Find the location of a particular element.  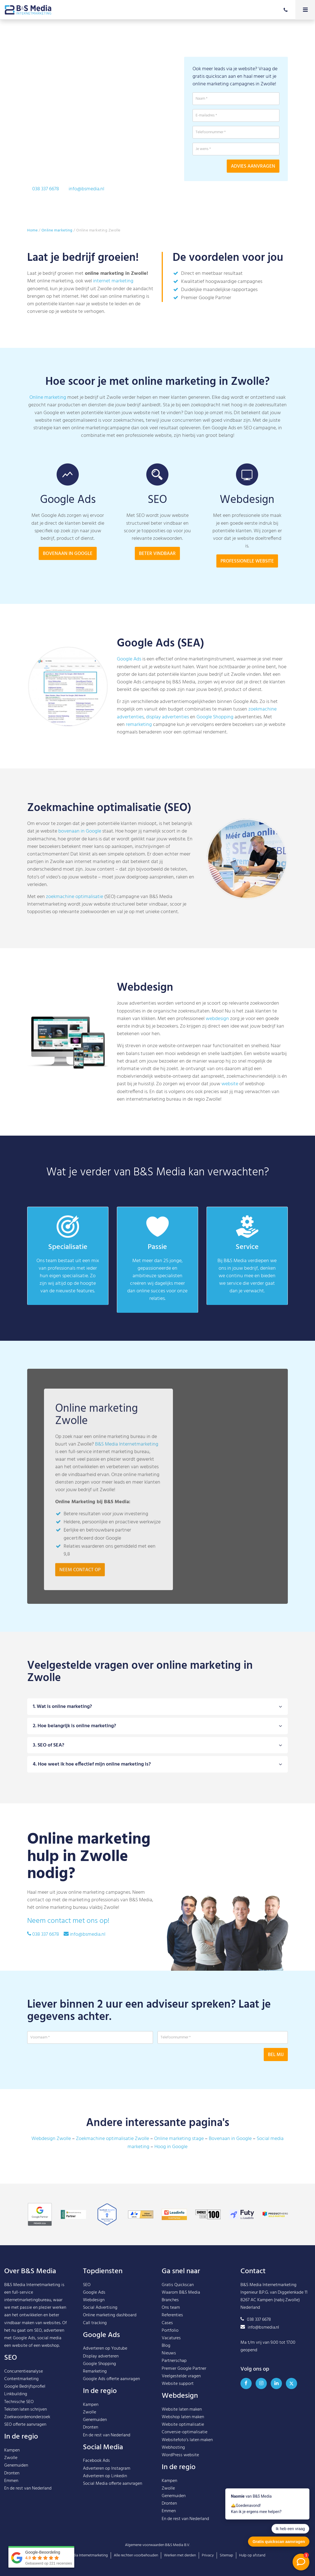

Cases is located at coordinates (167, 2323).